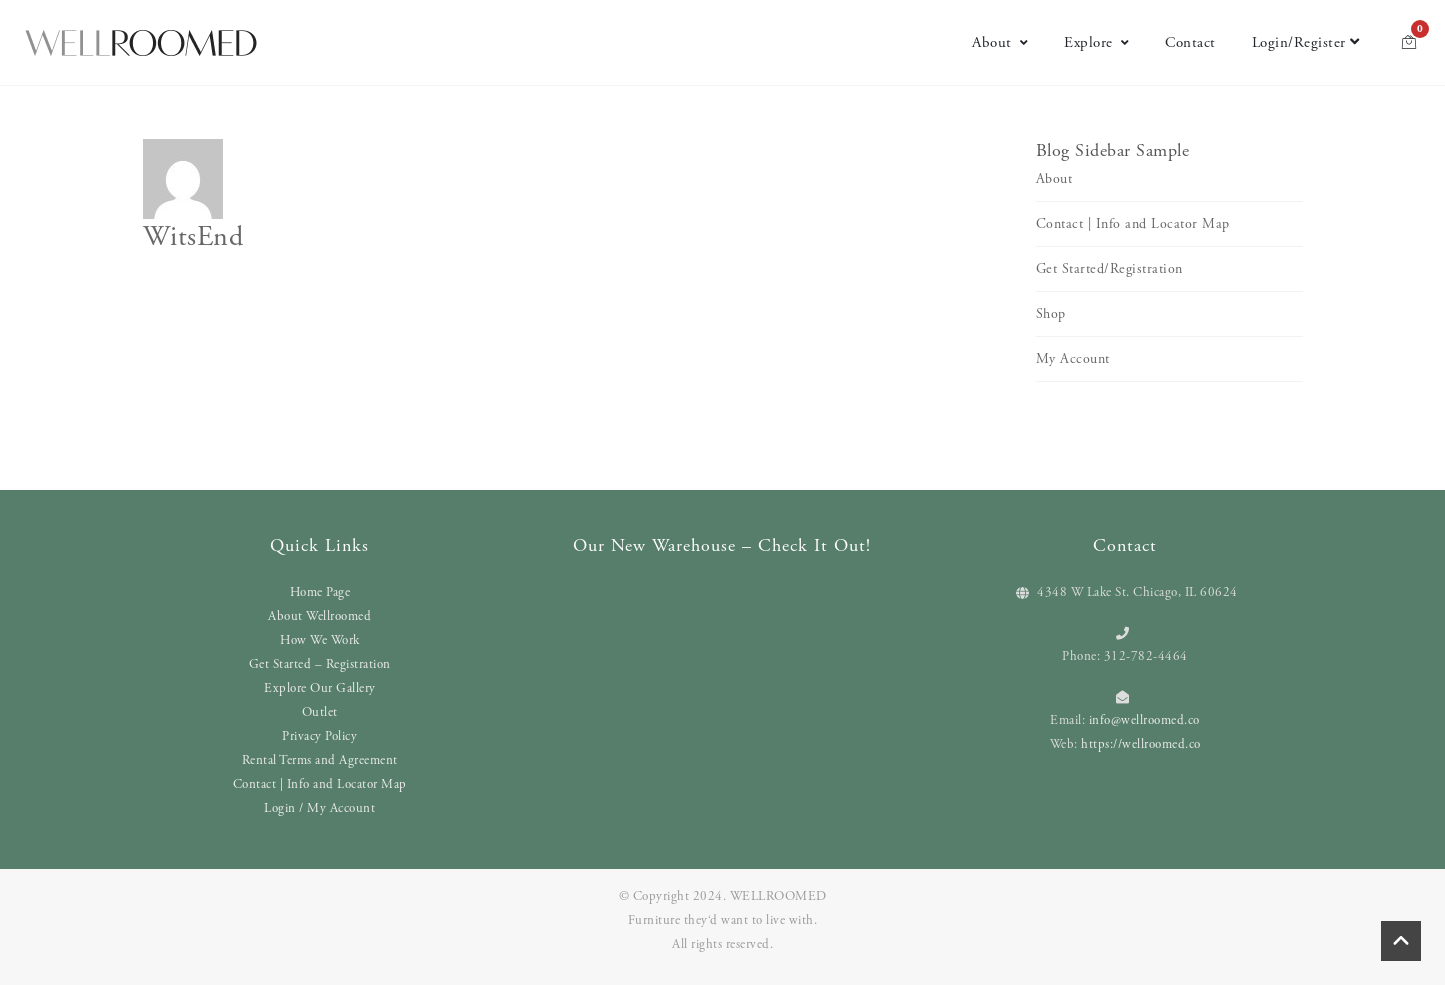  I want to click on Login/Register, so click(1306, 42).